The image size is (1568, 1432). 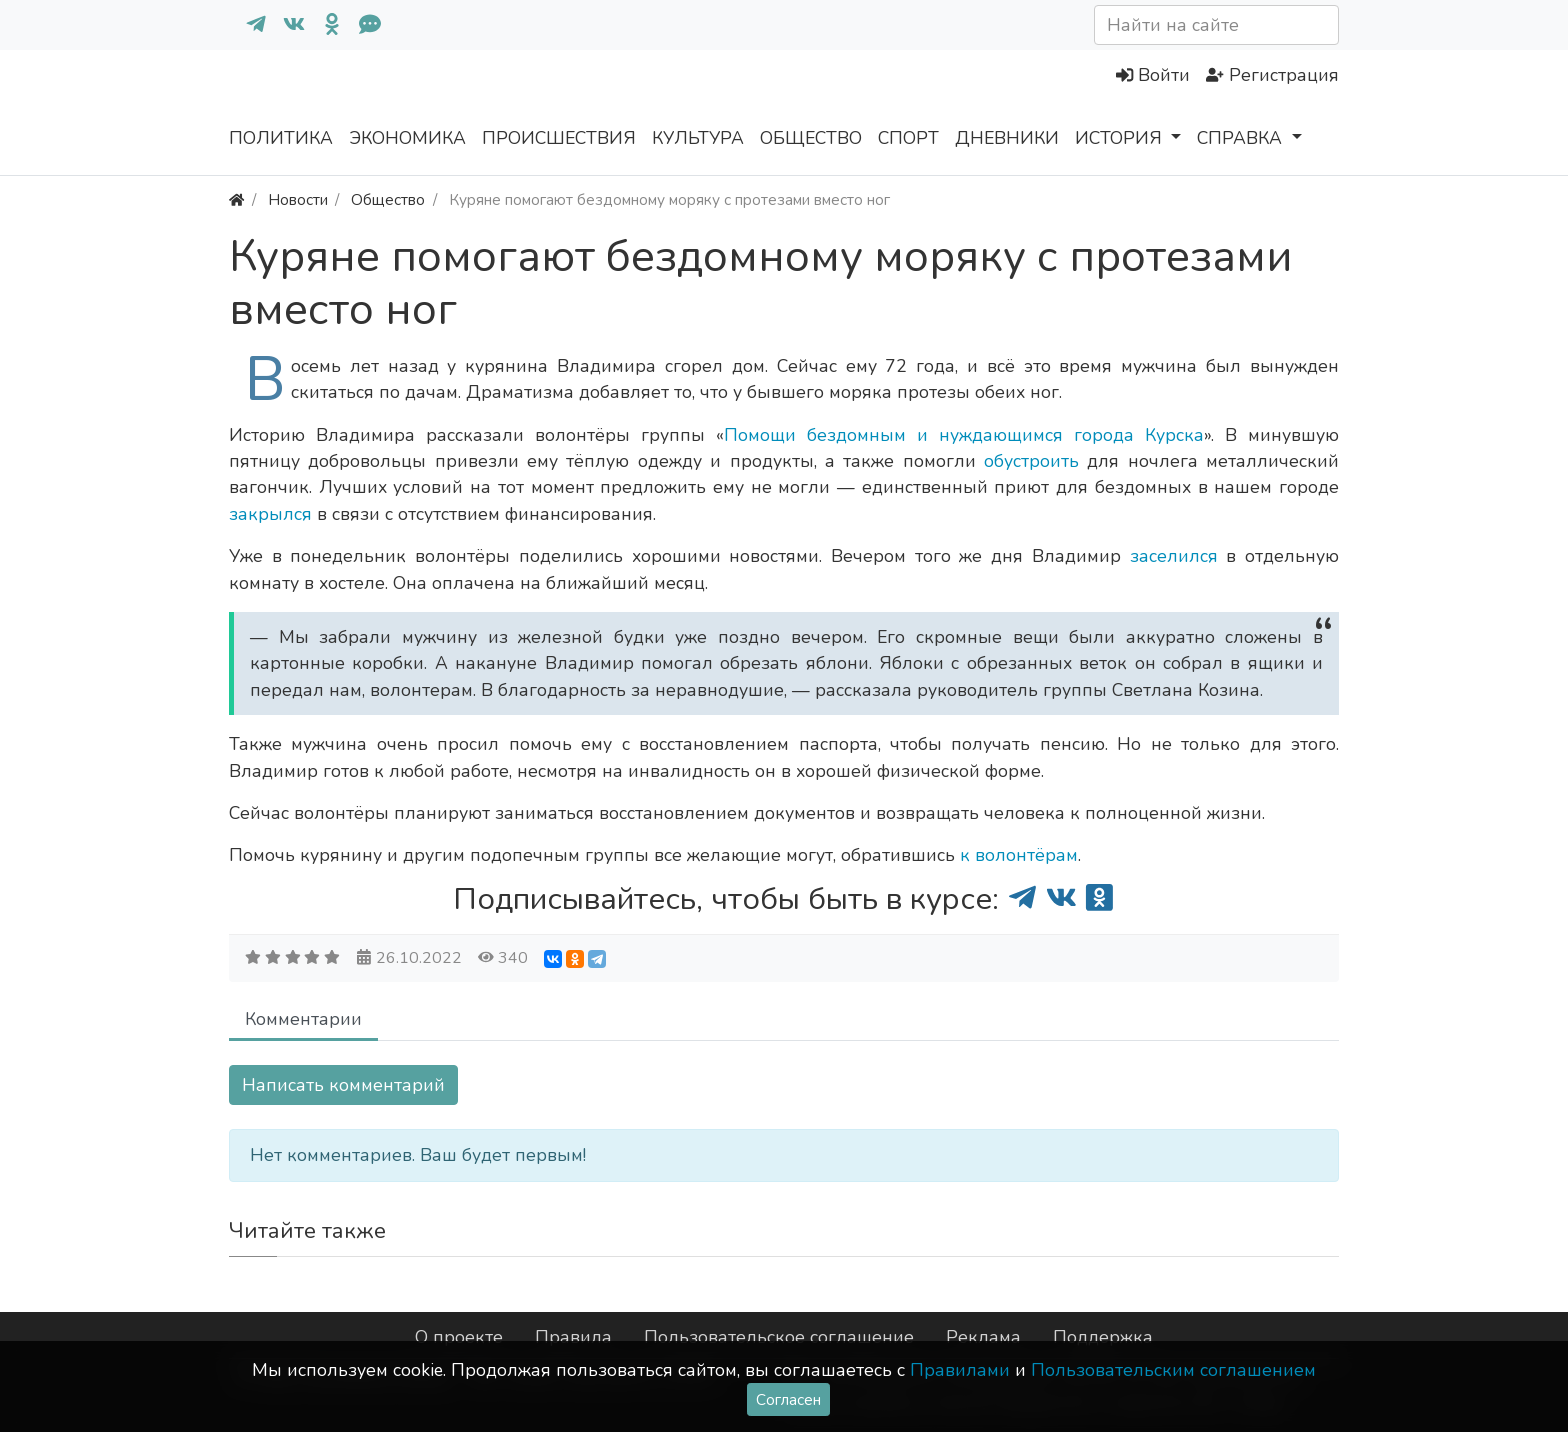 I want to click on Согласен, so click(x=788, y=1399).